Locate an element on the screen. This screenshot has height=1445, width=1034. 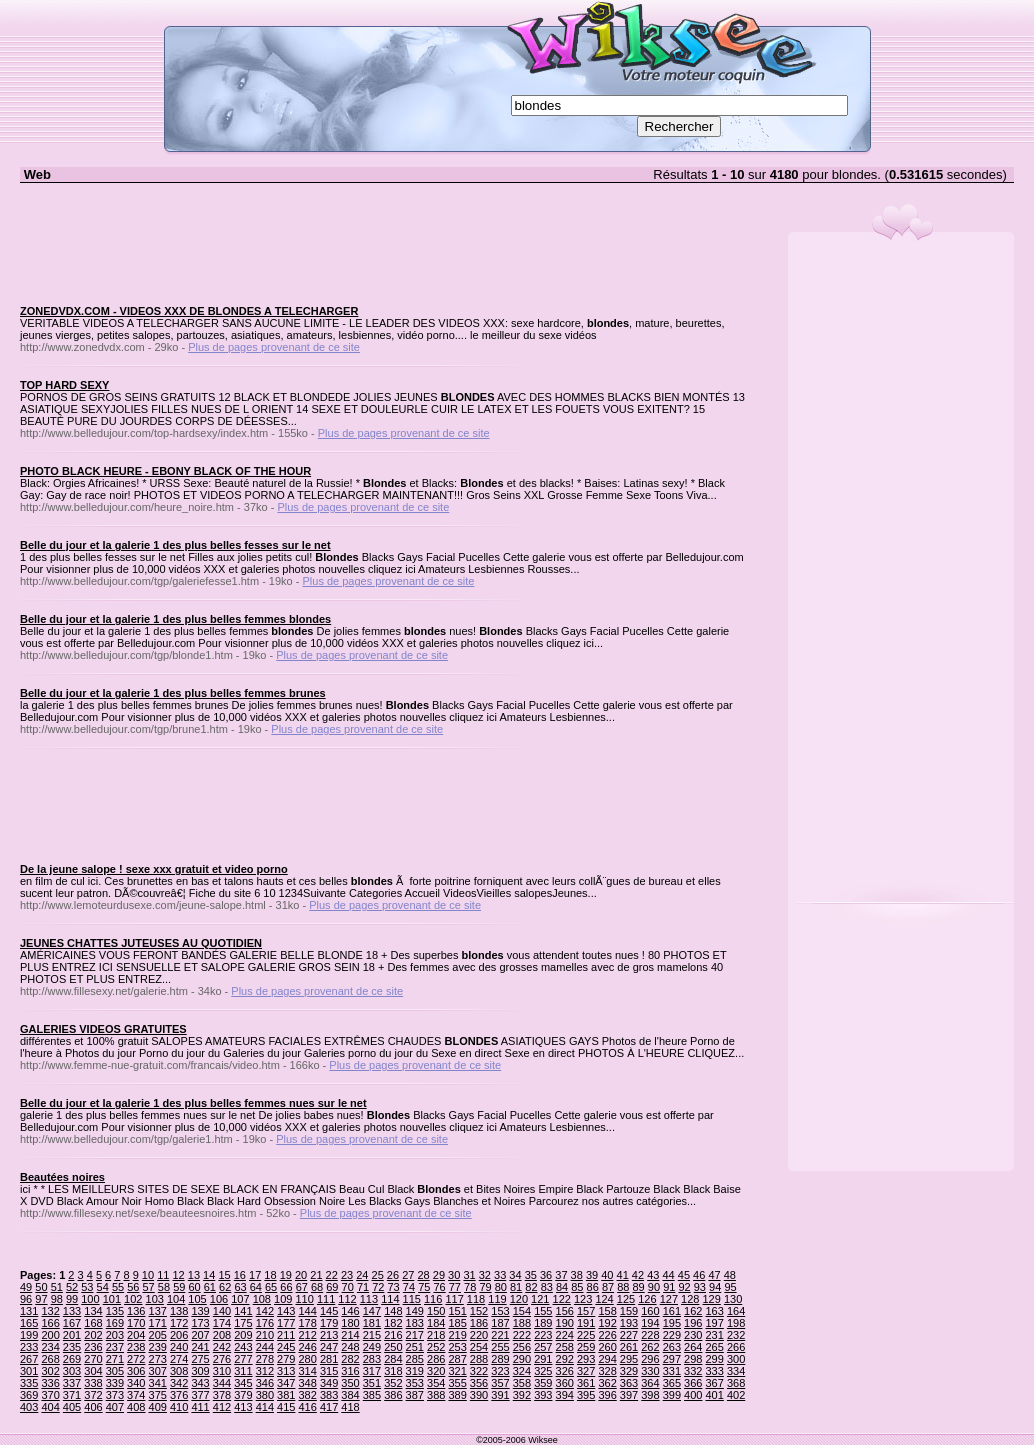
366 is located at coordinates (693, 1383).